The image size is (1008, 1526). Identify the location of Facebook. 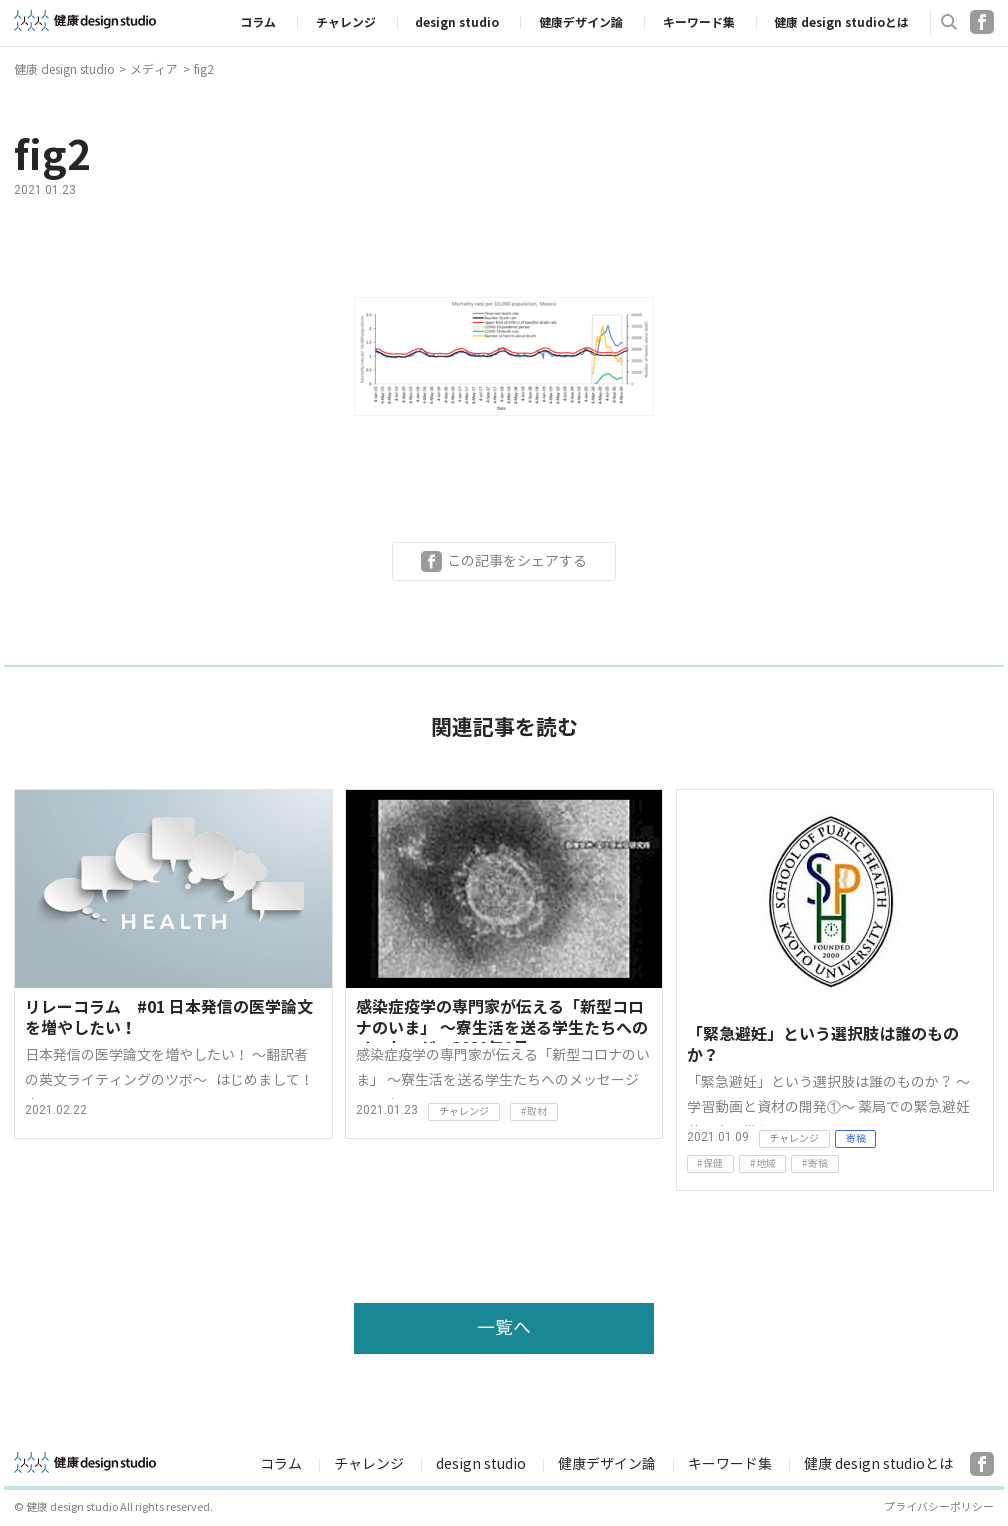
(982, 22).